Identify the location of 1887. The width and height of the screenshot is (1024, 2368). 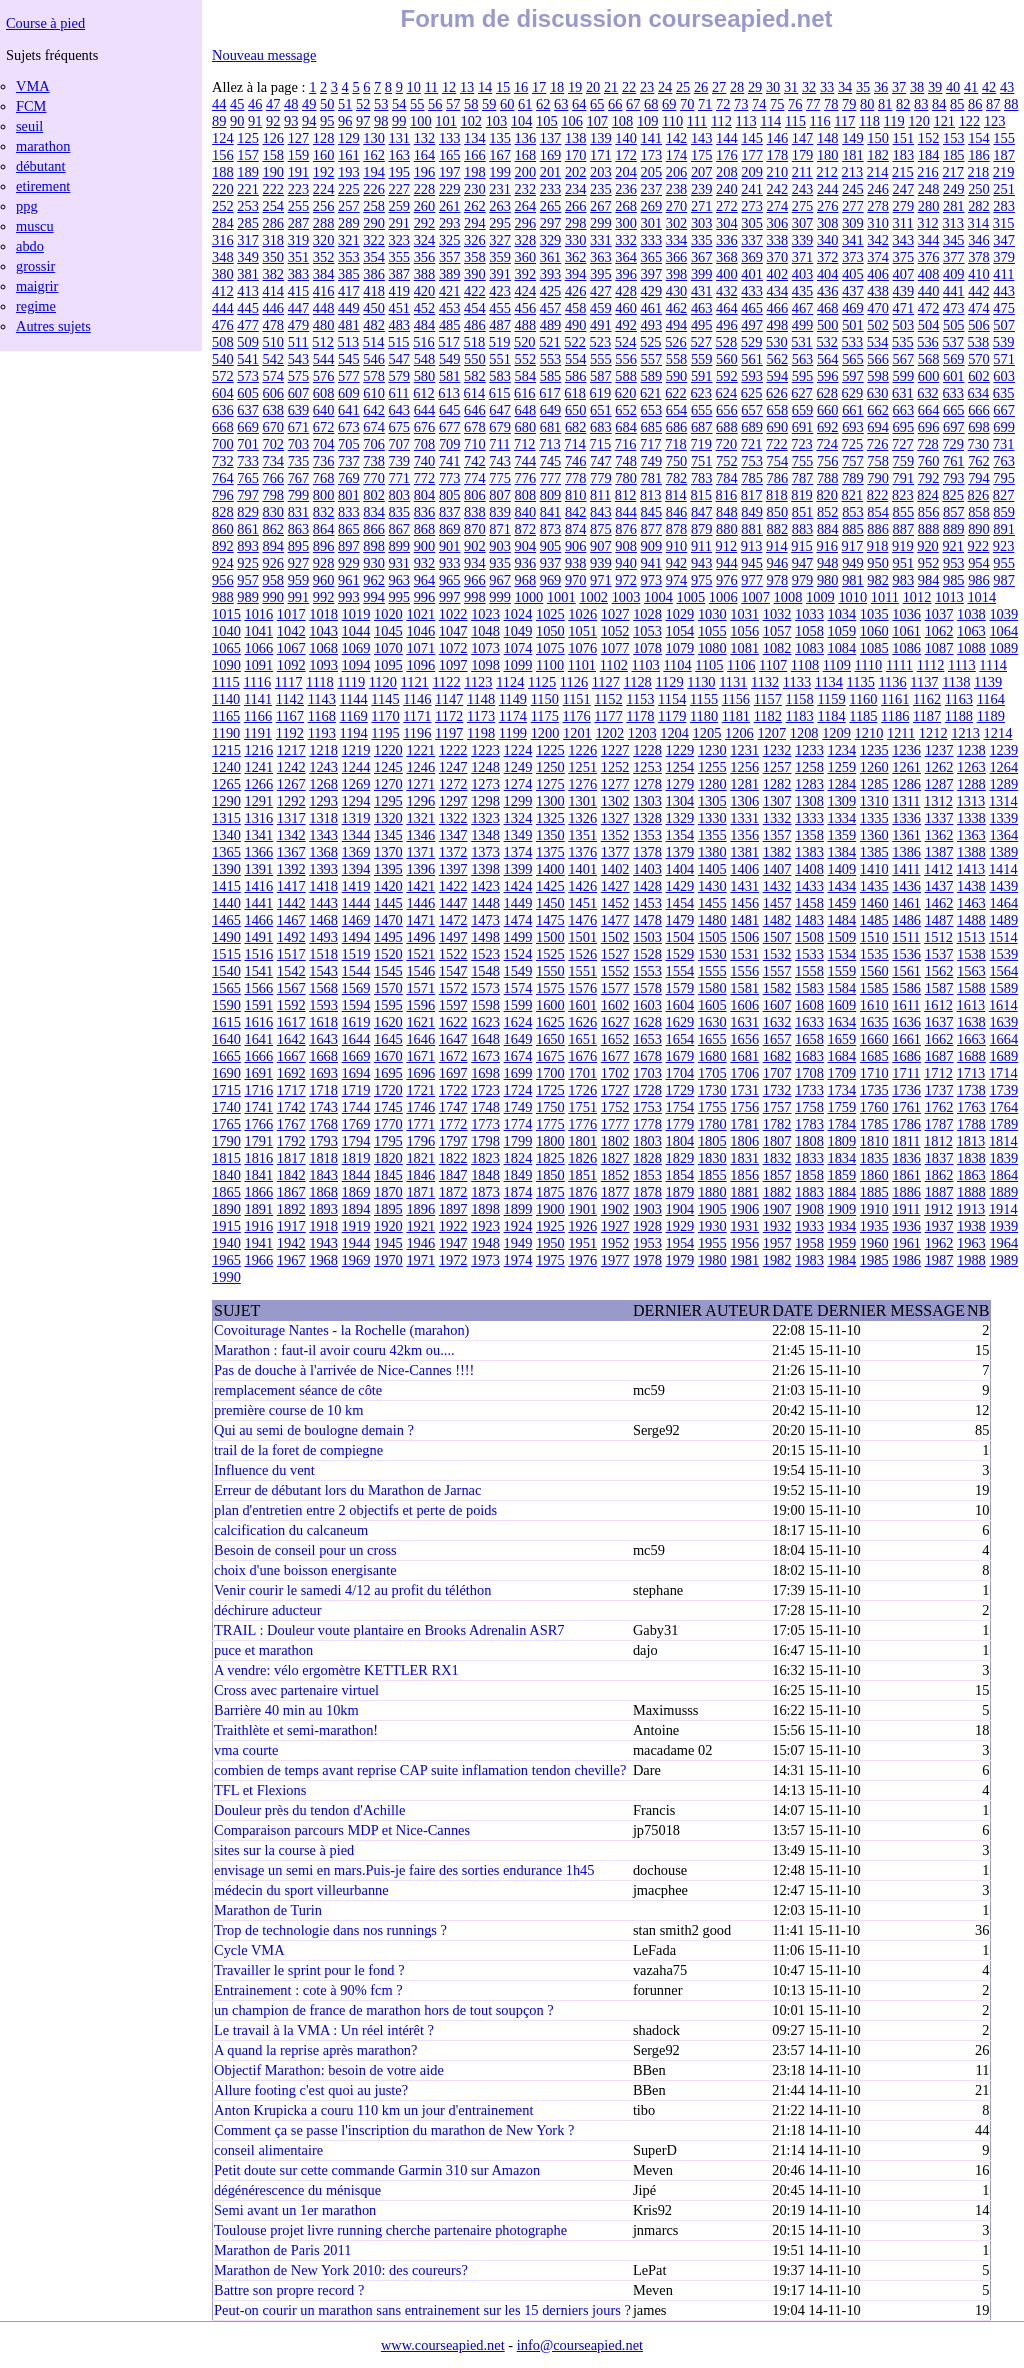
(939, 1192).